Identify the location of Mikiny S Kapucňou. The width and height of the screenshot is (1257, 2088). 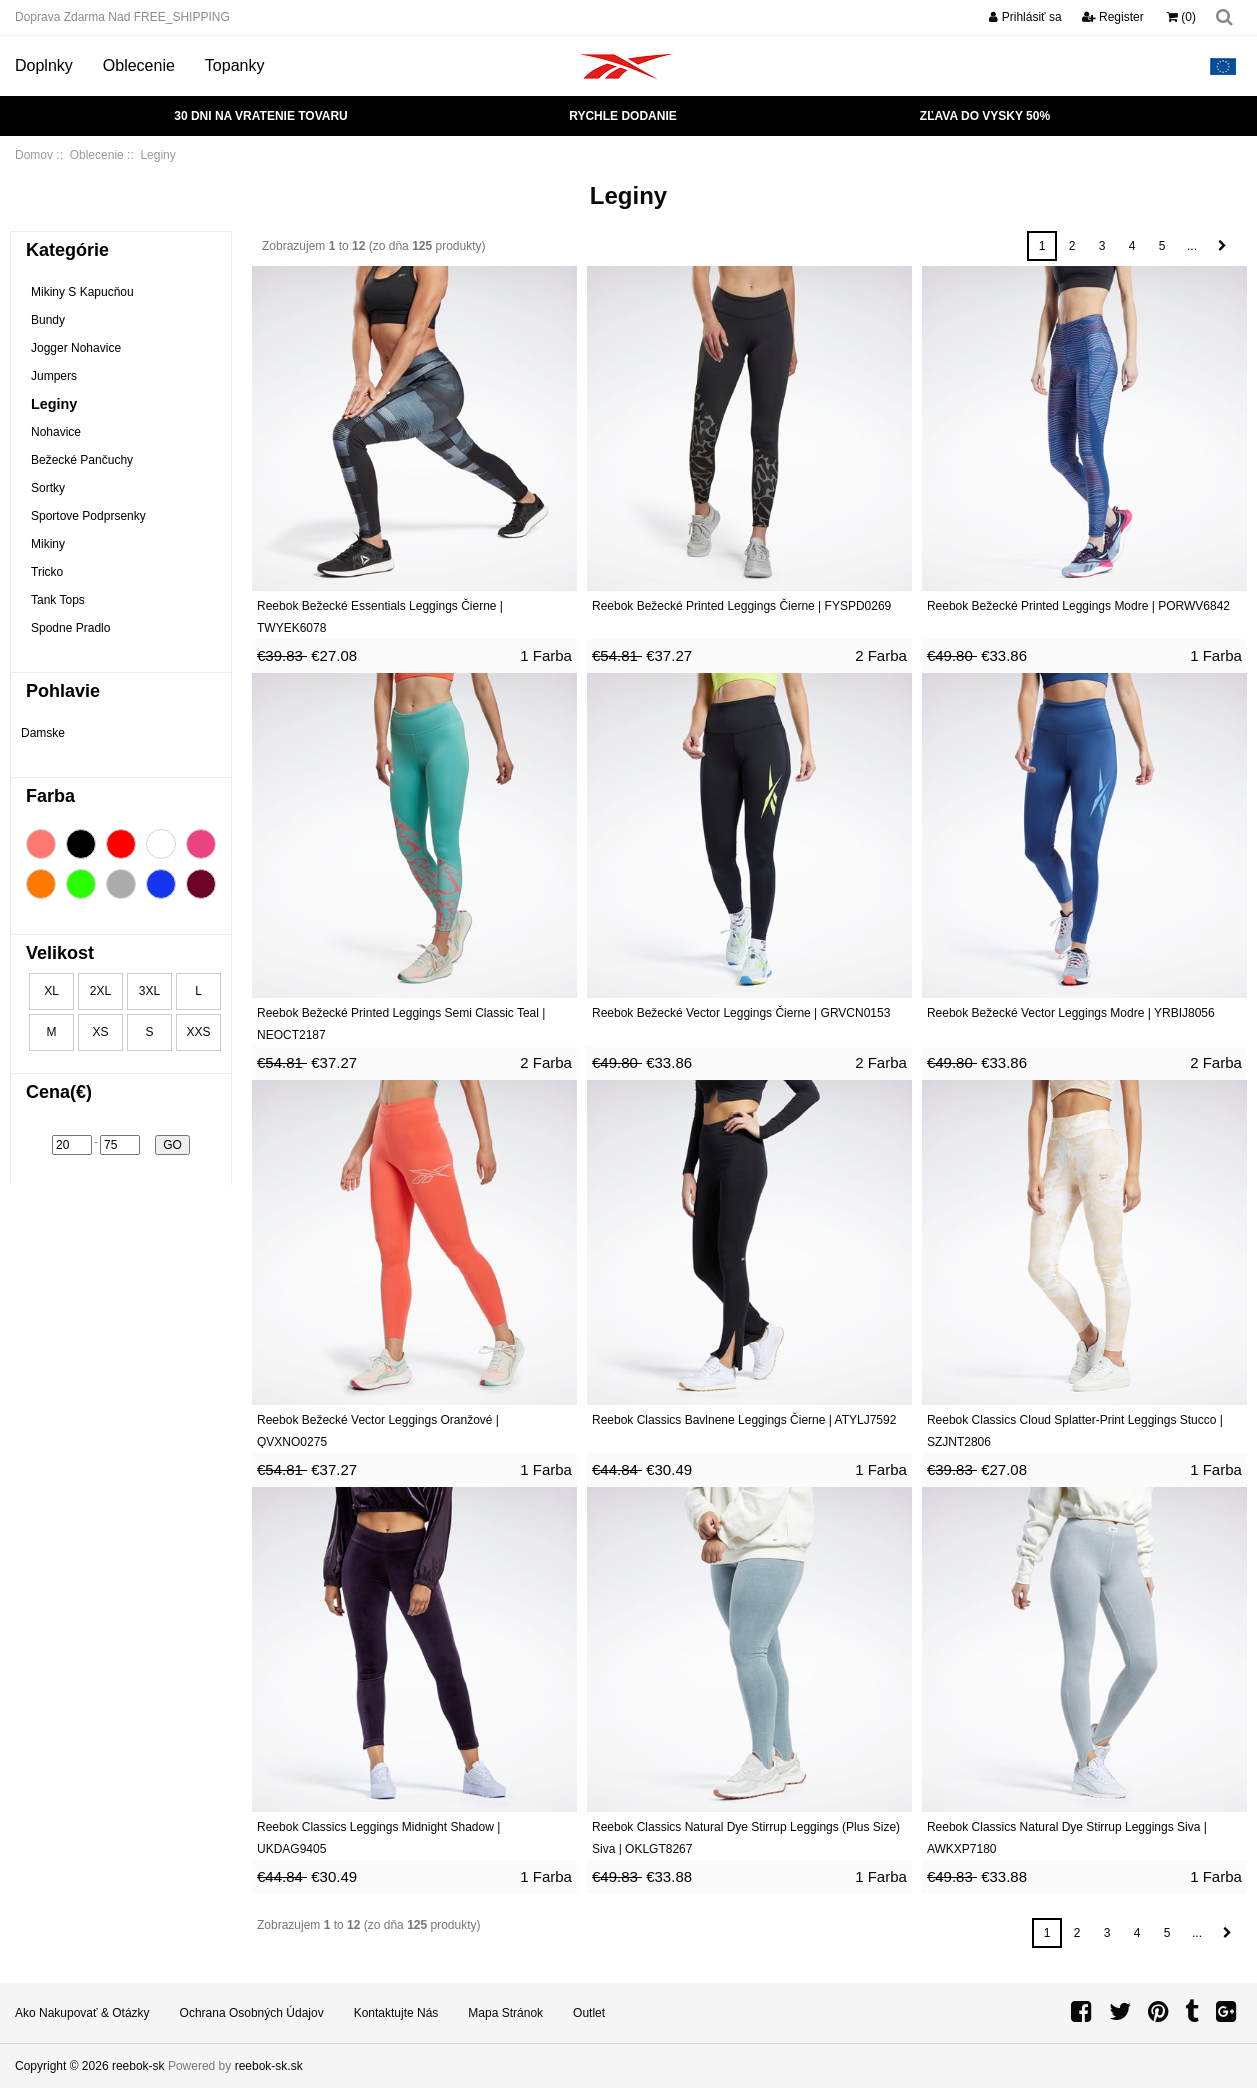
(82, 292).